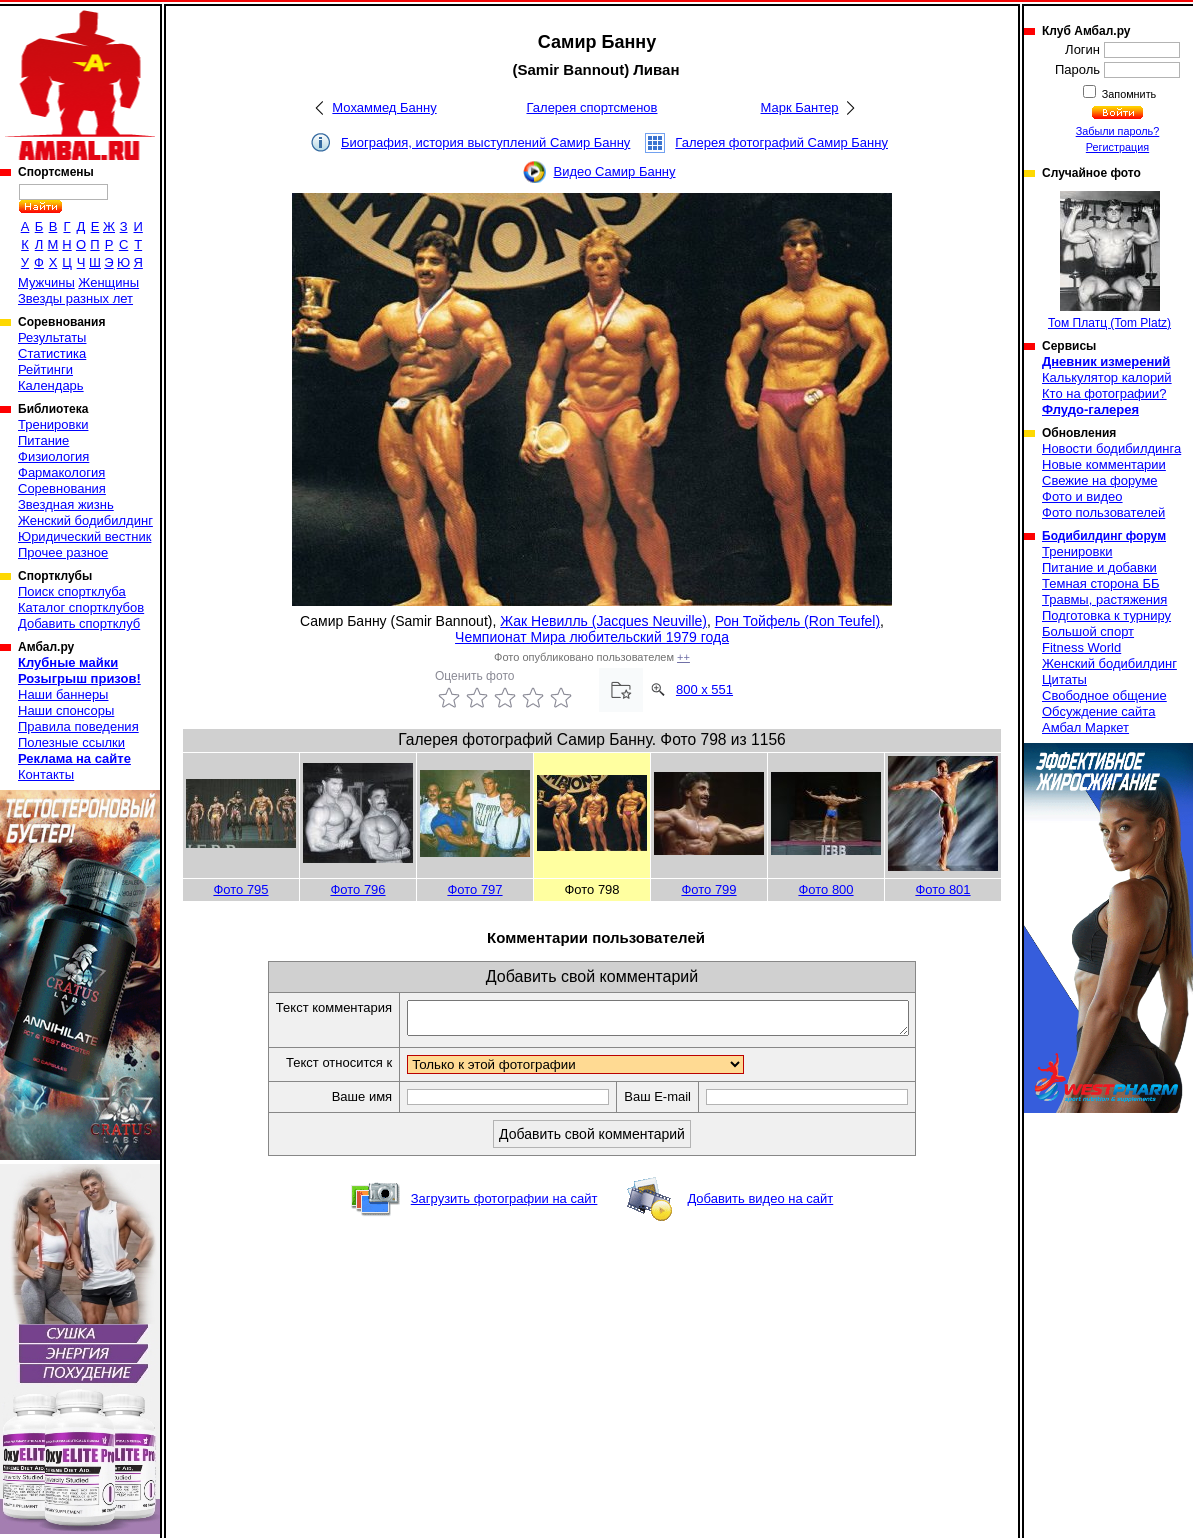 This screenshot has width=1193, height=1538. I want to click on Добавить спортклуб, so click(79, 623).